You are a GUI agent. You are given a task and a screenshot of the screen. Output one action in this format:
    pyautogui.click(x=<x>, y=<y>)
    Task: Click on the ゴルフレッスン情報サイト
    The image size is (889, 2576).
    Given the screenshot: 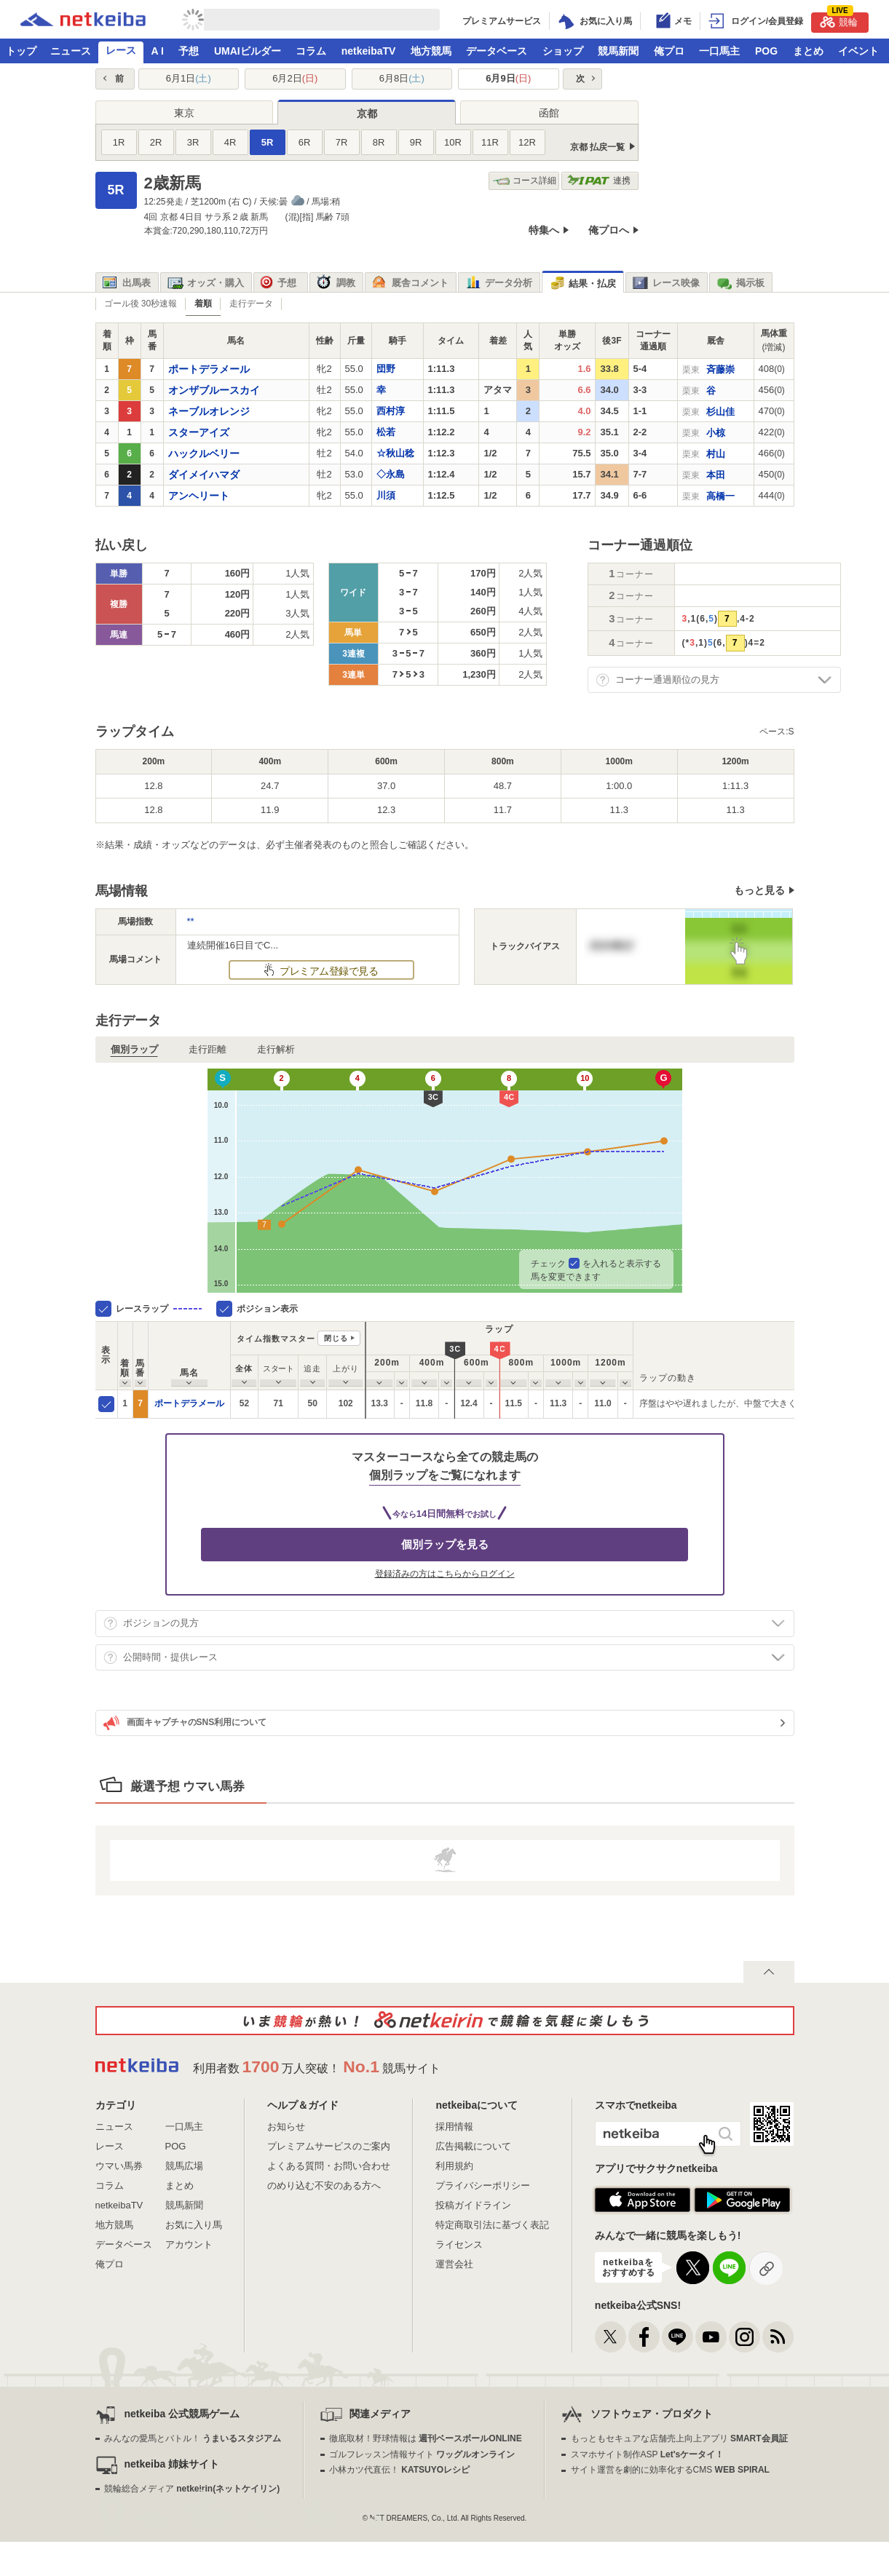 What is the action you would take?
    pyautogui.click(x=422, y=2454)
    